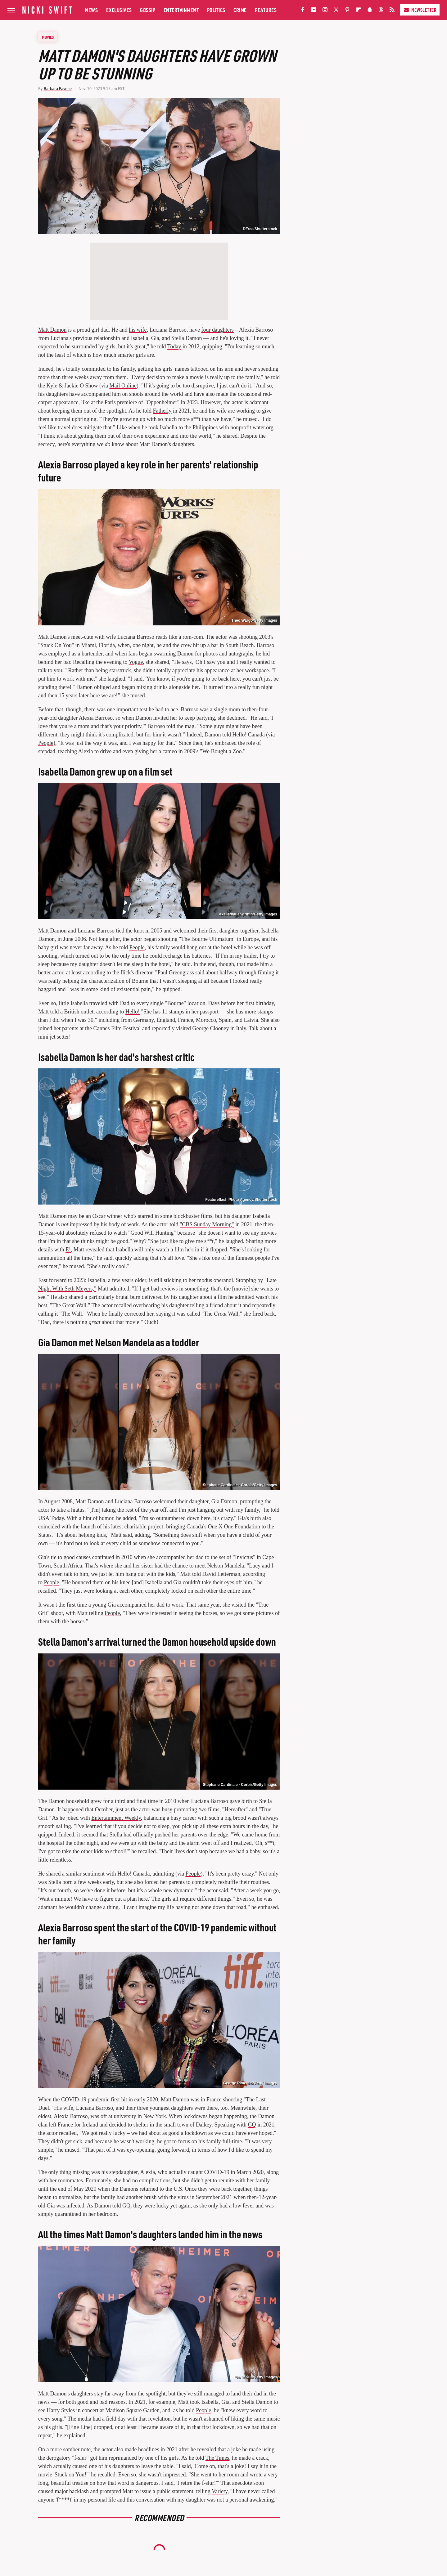 The height and width of the screenshot is (2576, 447). What do you see at coordinates (392, 11) in the screenshot?
I see `[RSS]` at bounding box center [392, 11].